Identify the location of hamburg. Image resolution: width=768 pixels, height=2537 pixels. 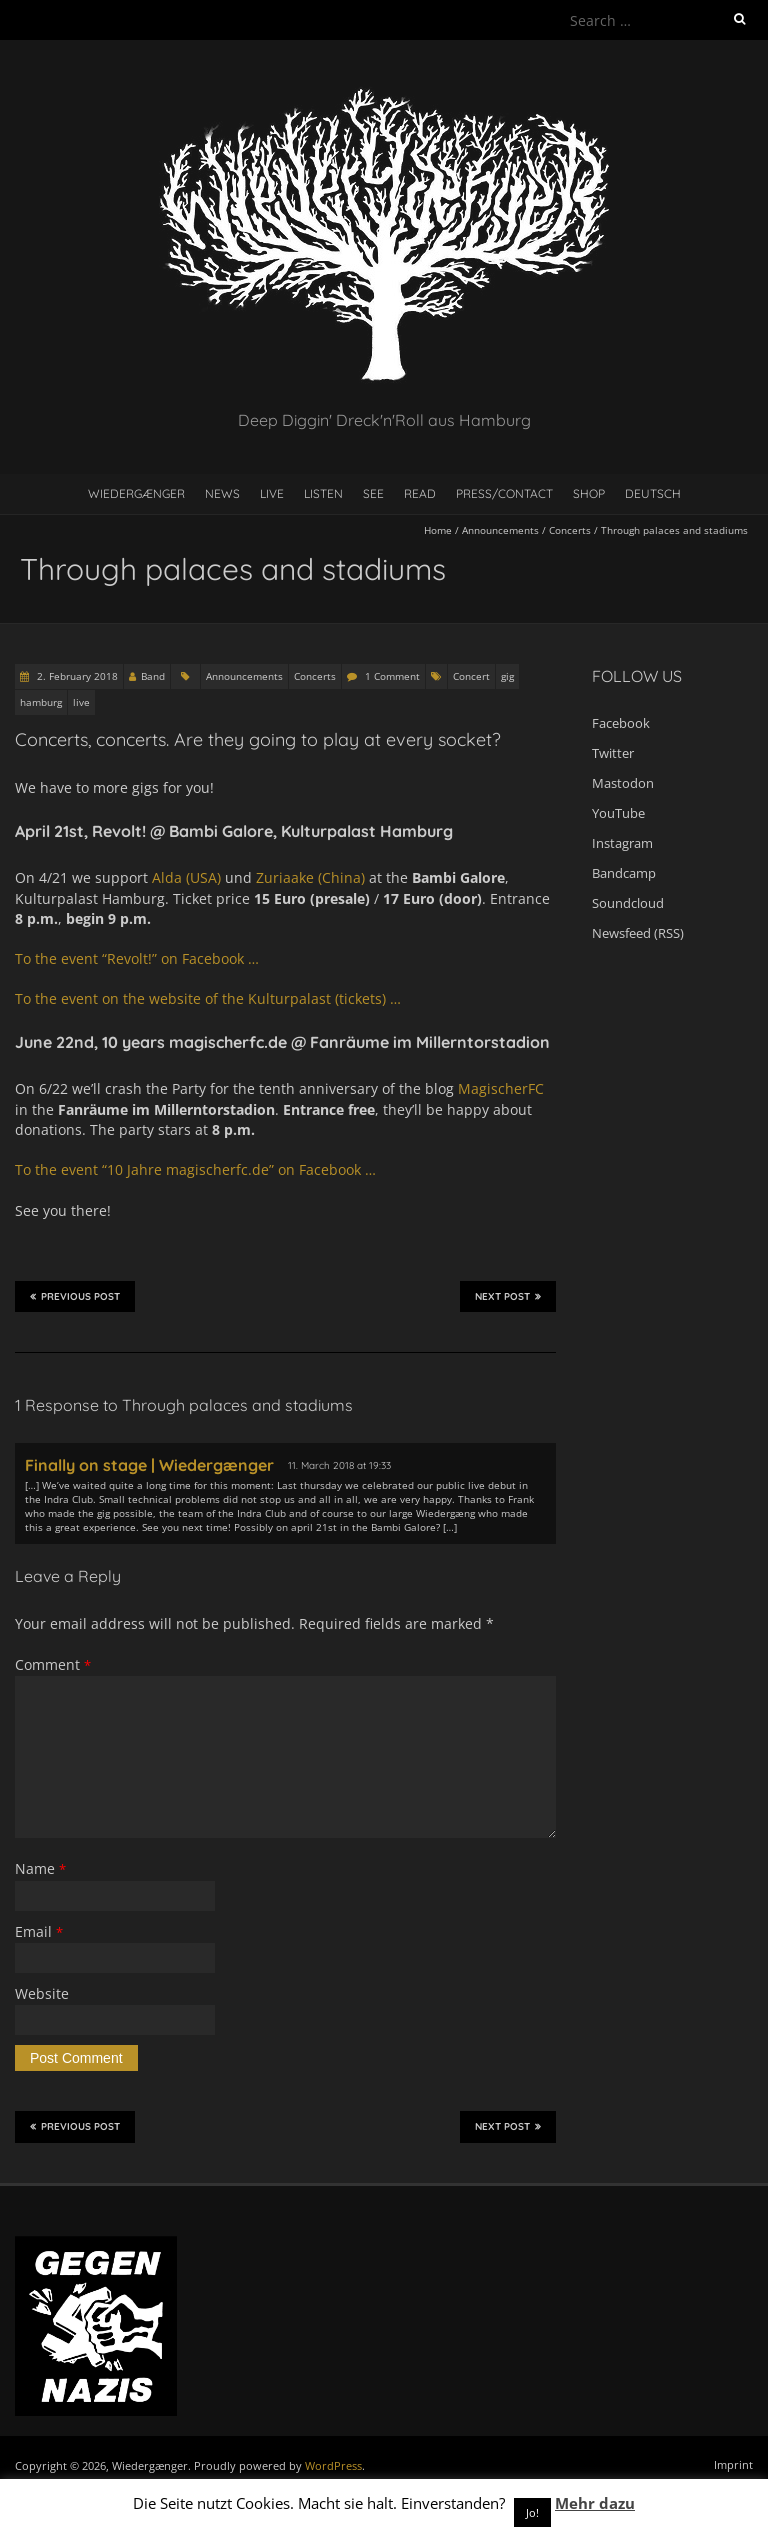
(41, 702).